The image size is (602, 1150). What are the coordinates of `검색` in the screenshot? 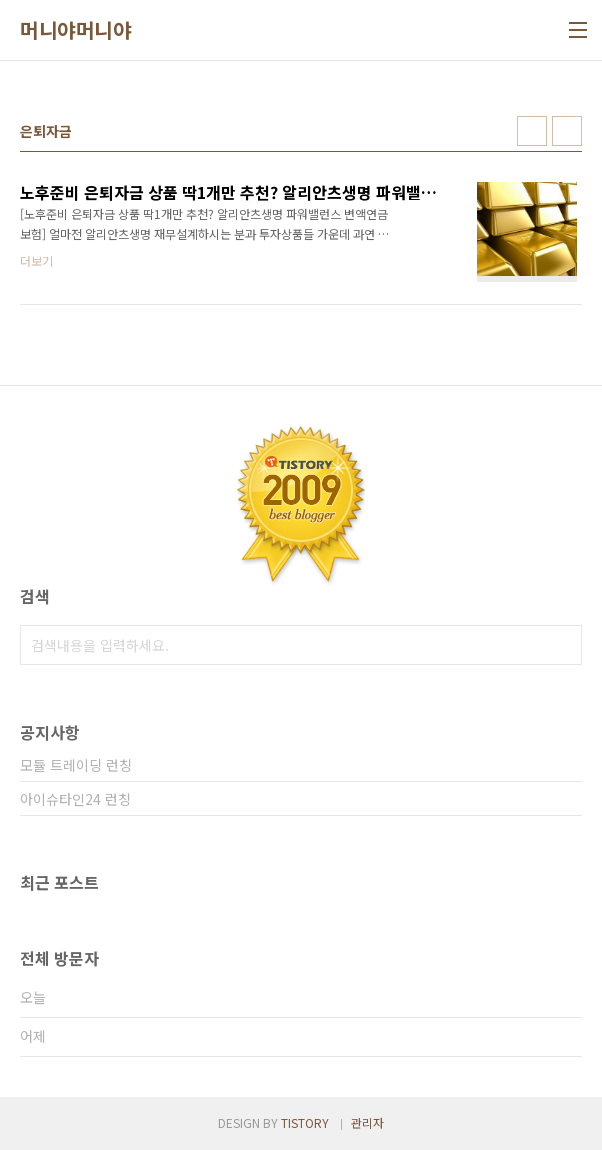 It's located at (562, 645).